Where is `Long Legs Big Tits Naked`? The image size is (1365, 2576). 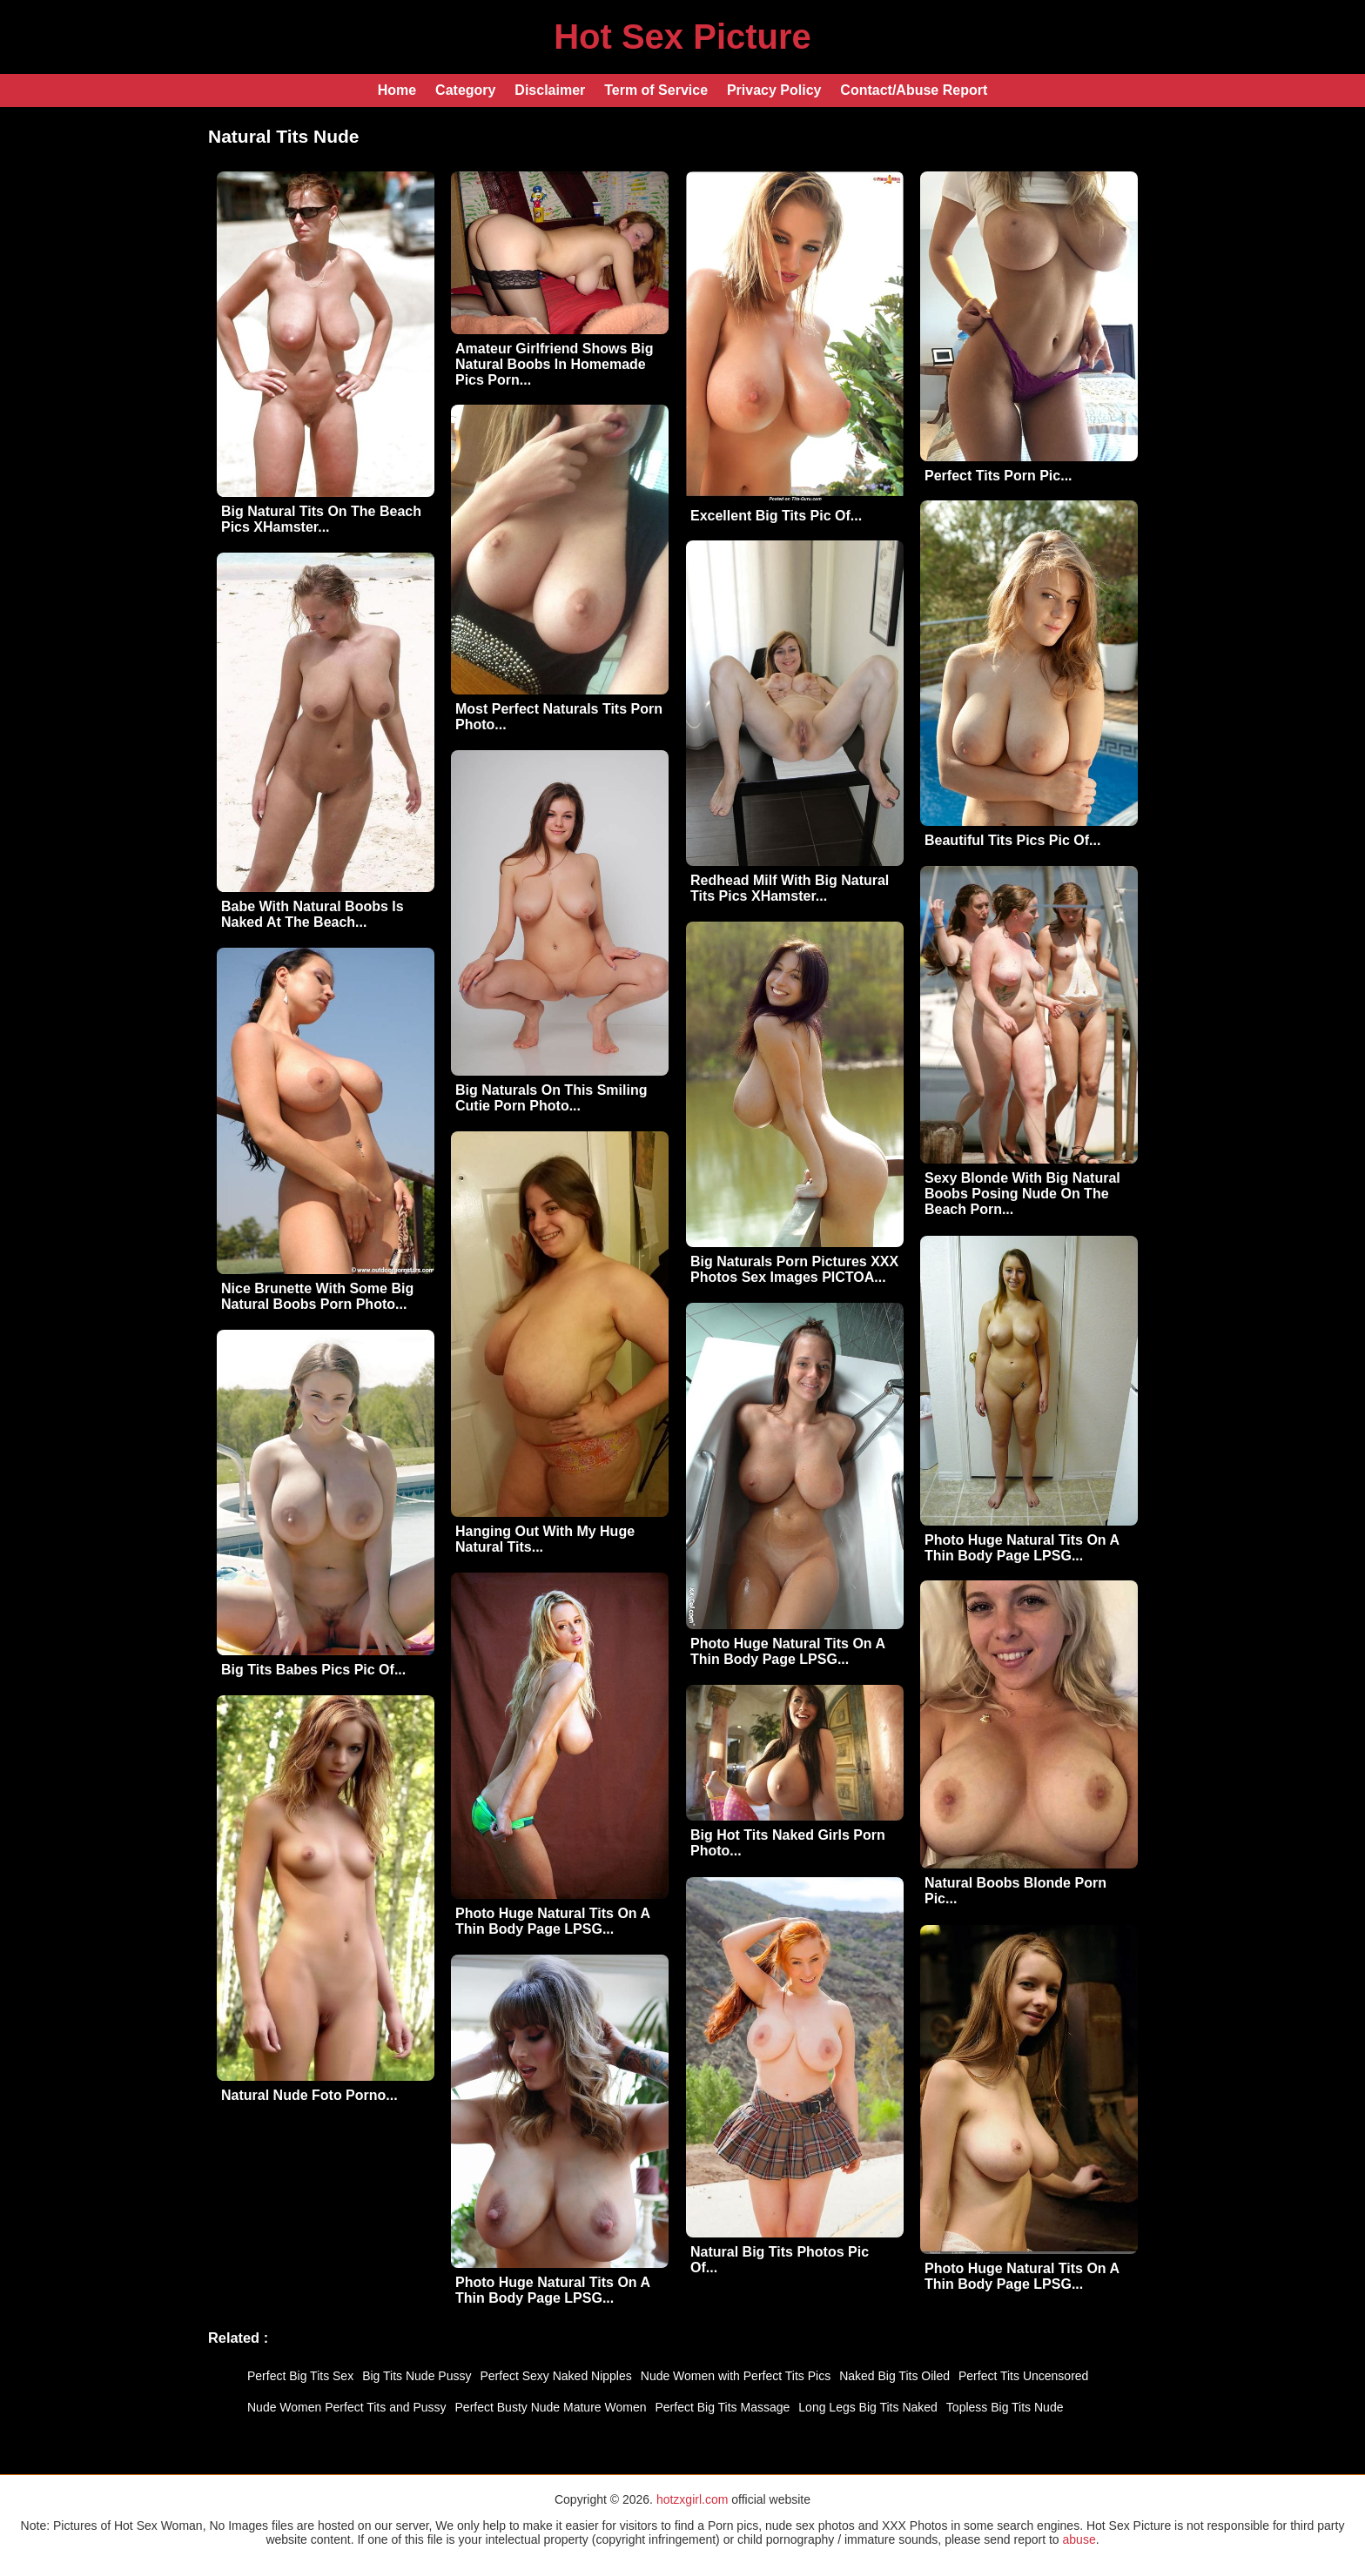 Long Legs Big Tits Naked is located at coordinates (868, 2407).